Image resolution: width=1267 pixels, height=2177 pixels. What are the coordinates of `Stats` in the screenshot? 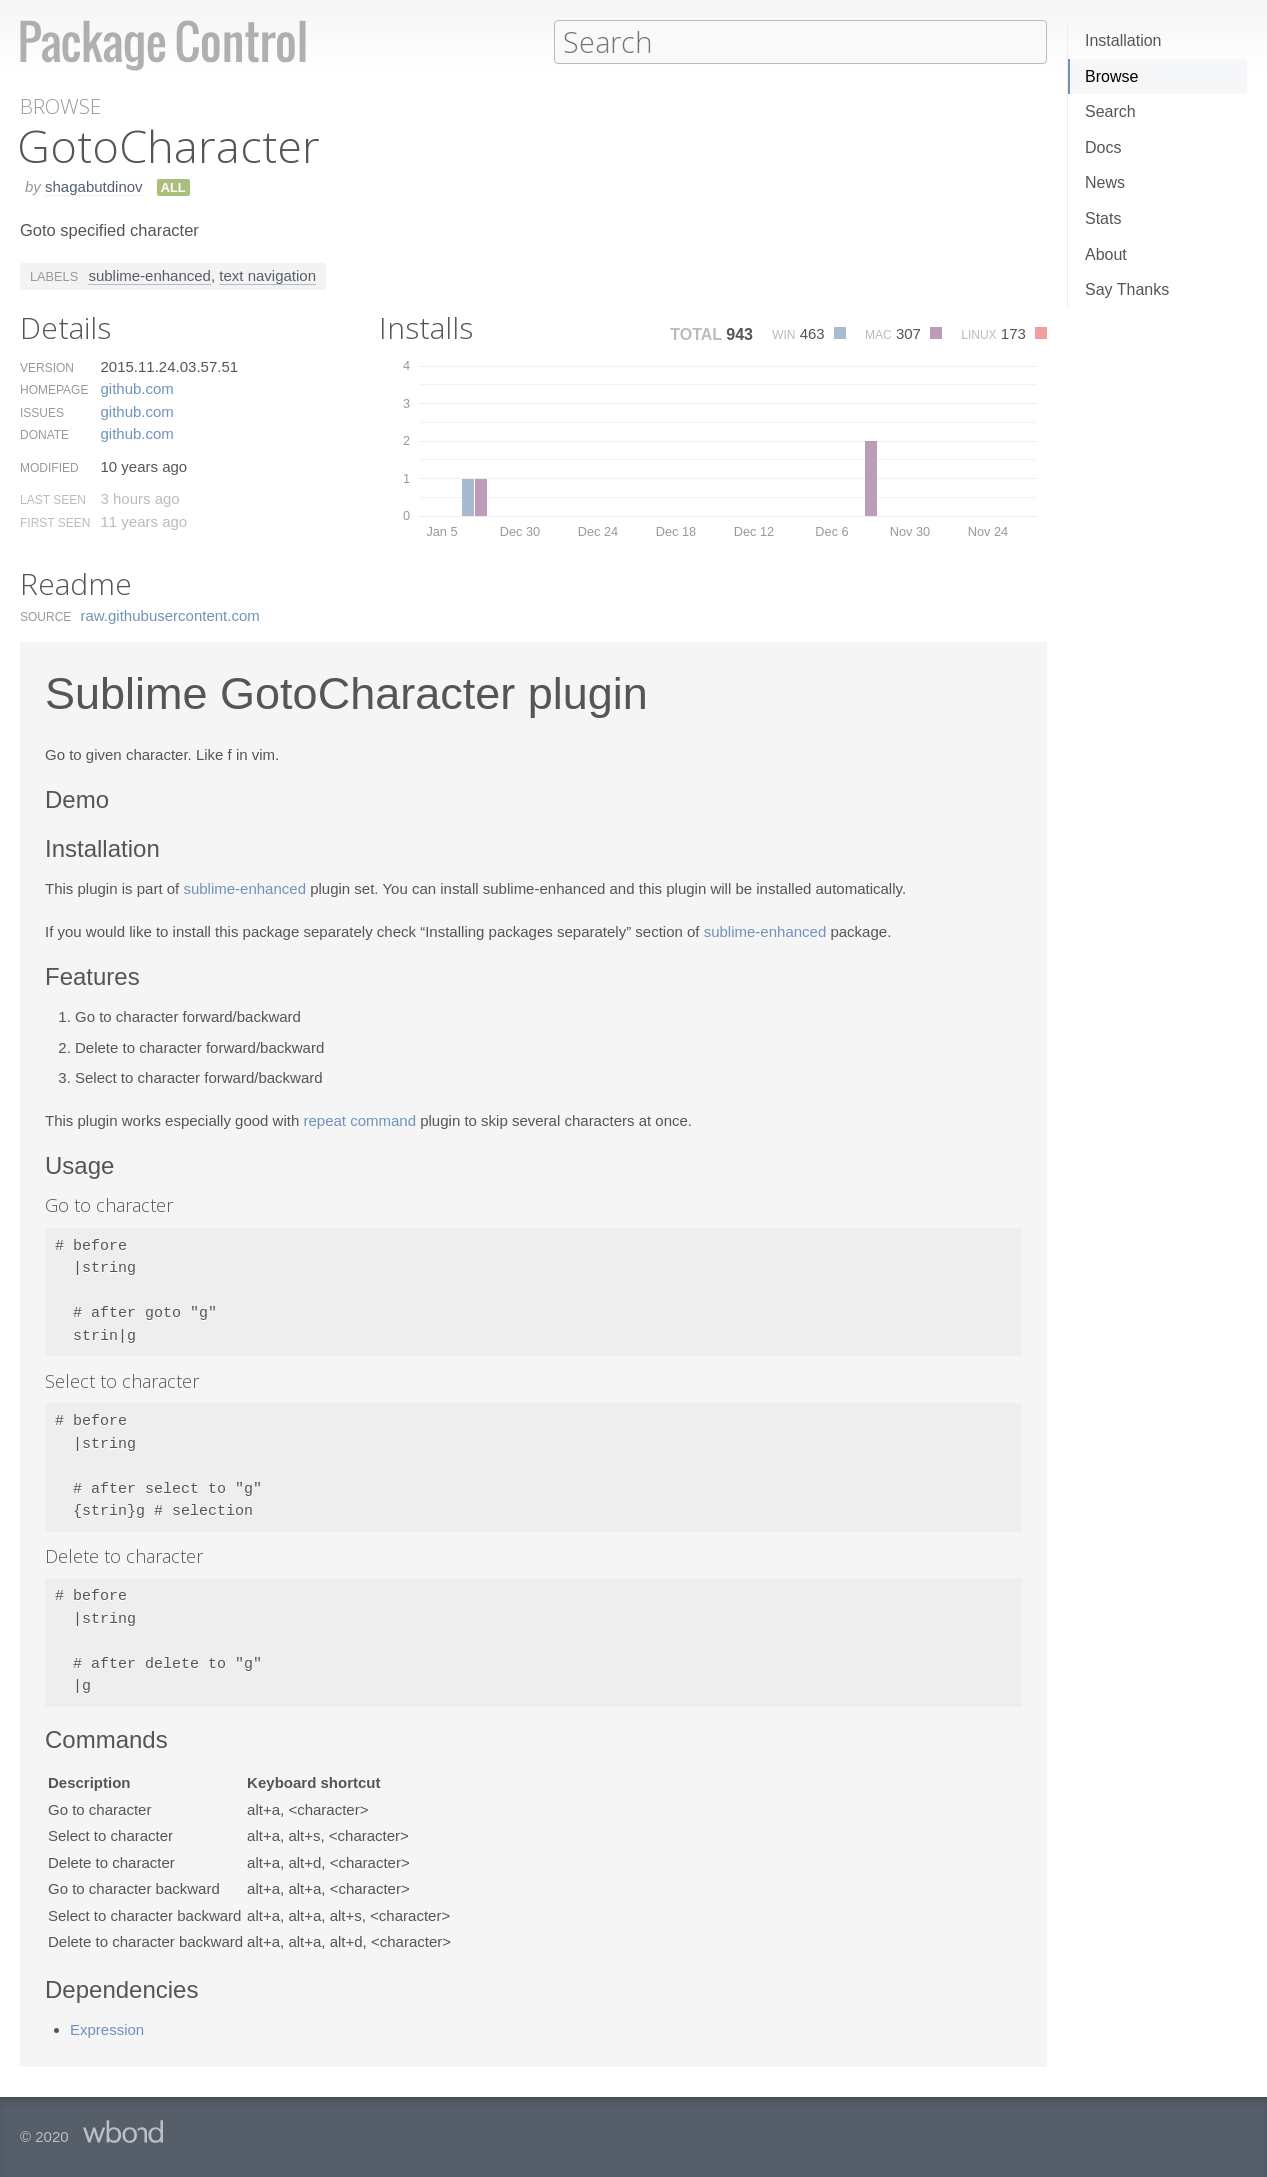 It's located at (1103, 218).